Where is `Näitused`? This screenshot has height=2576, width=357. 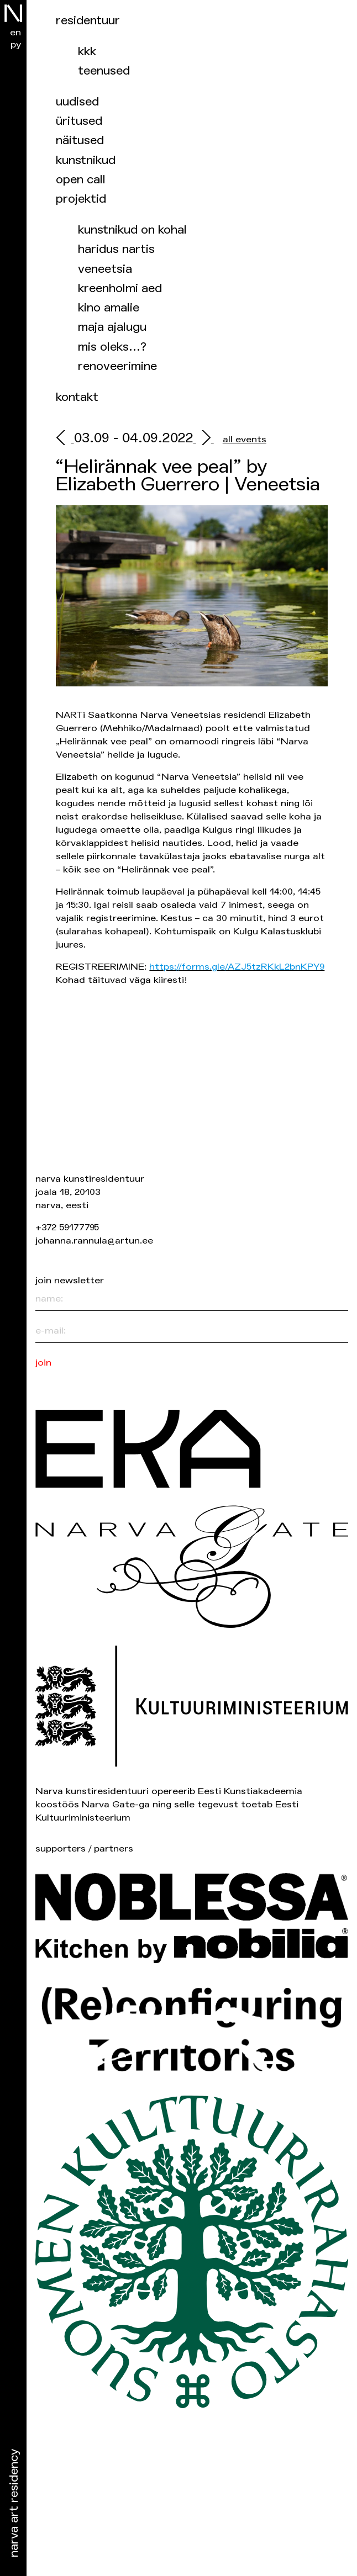
Näitused is located at coordinates (80, 140).